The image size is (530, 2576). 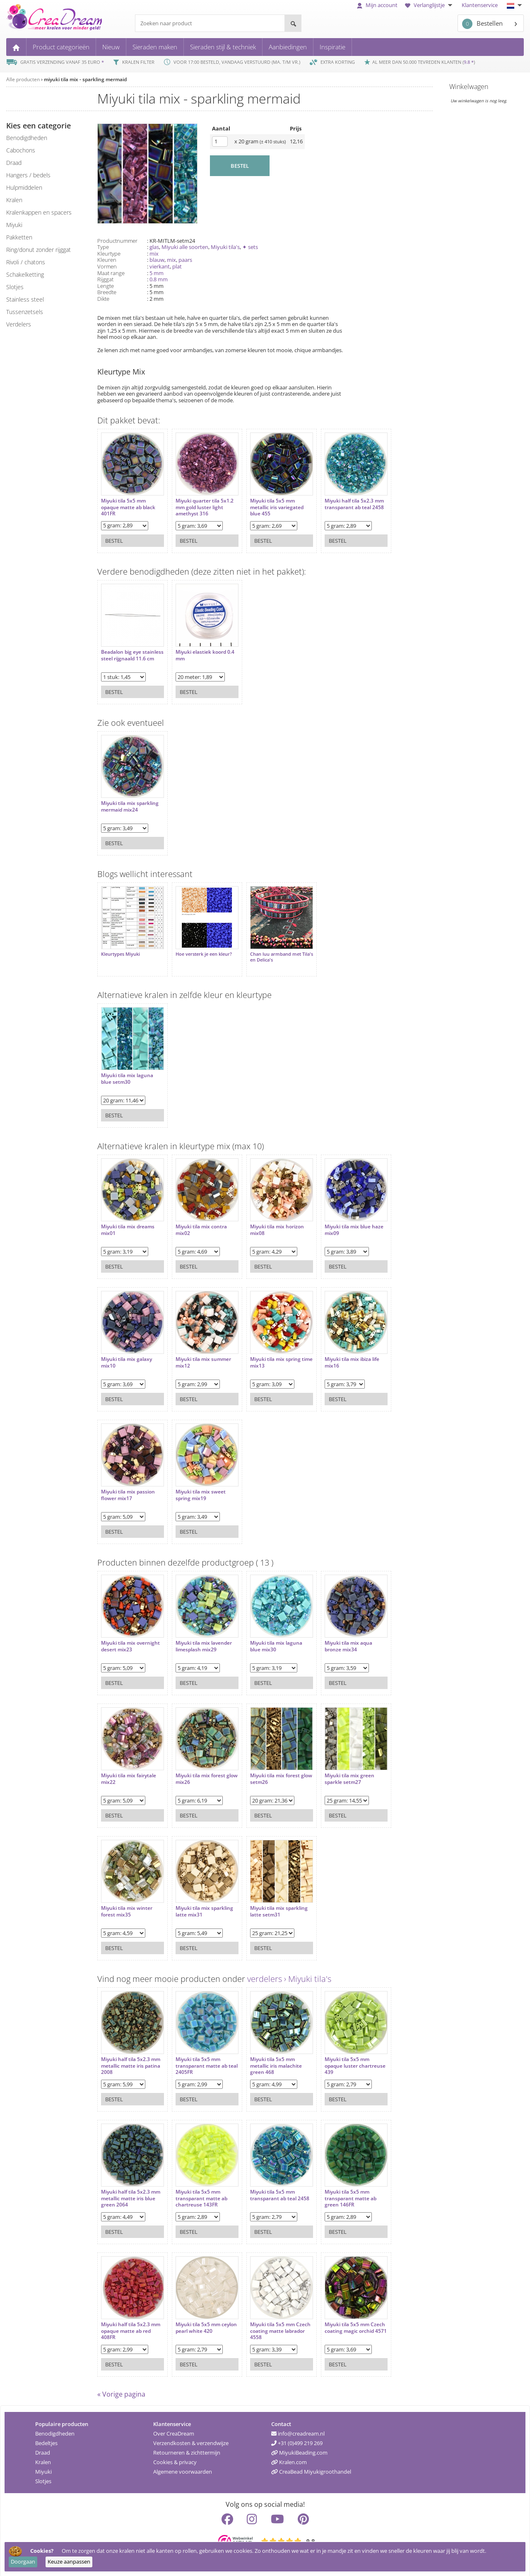 What do you see at coordinates (299, 2448) in the screenshot?
I see `MiyukiBeading.com` at bounding box center [299, 2448].